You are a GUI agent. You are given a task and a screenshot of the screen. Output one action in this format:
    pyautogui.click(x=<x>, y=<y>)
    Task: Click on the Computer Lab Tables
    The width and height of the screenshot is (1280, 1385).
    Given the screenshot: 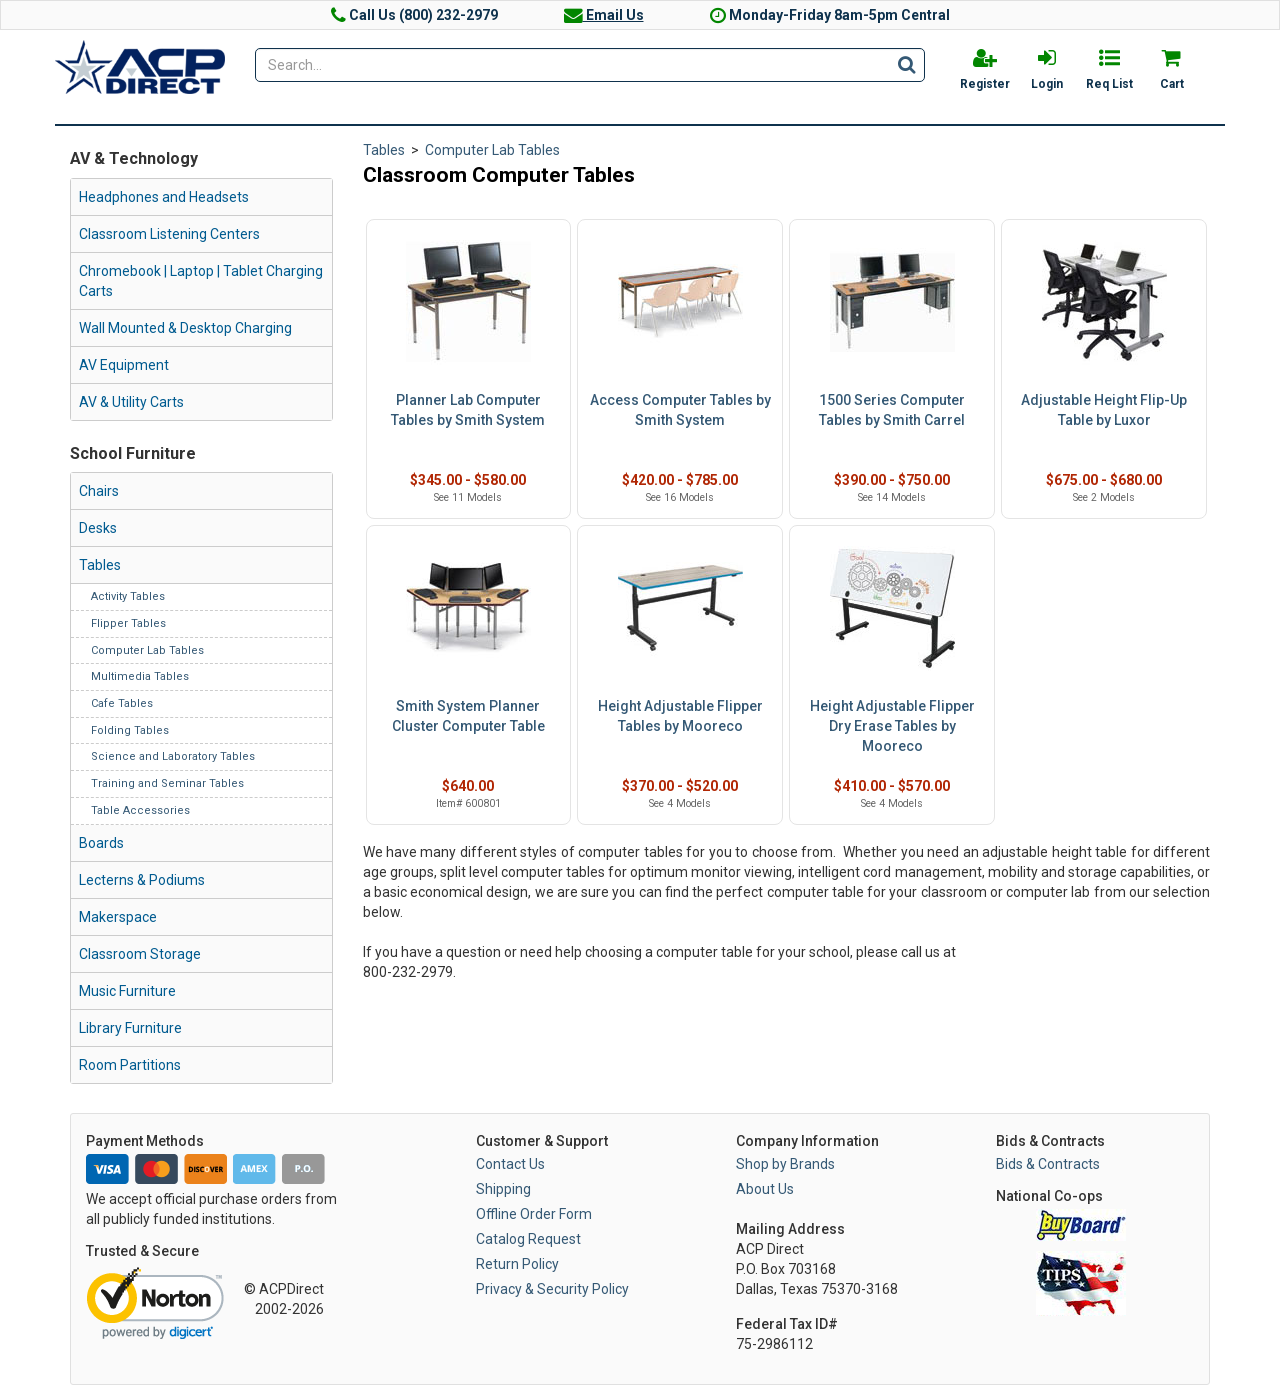 What is the action you would take?
    pyautogui.click(x=147, y=650)
    